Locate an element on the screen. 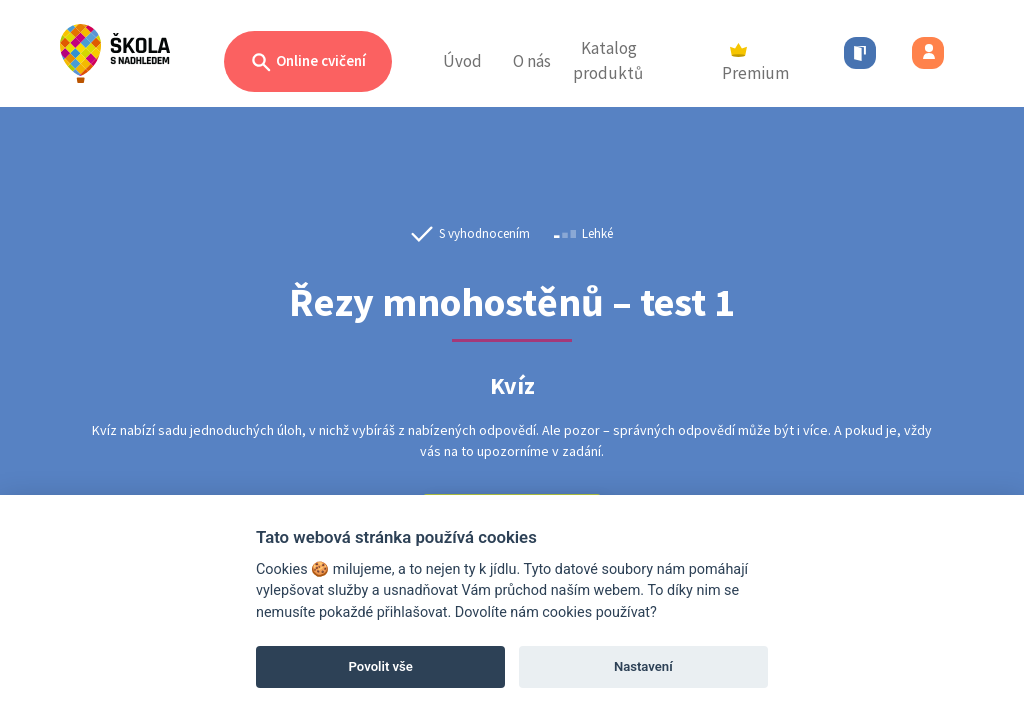  O nás [button] is located at coordinates (532, 61).